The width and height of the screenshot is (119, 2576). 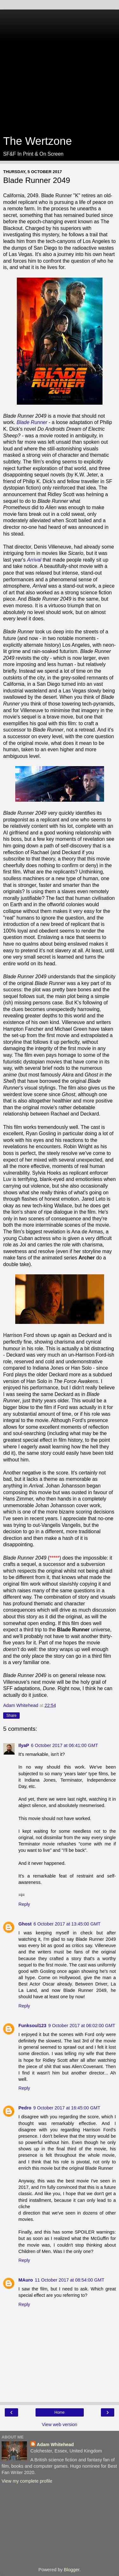 I want to click on Ghost, so click(x=25, y=1923).